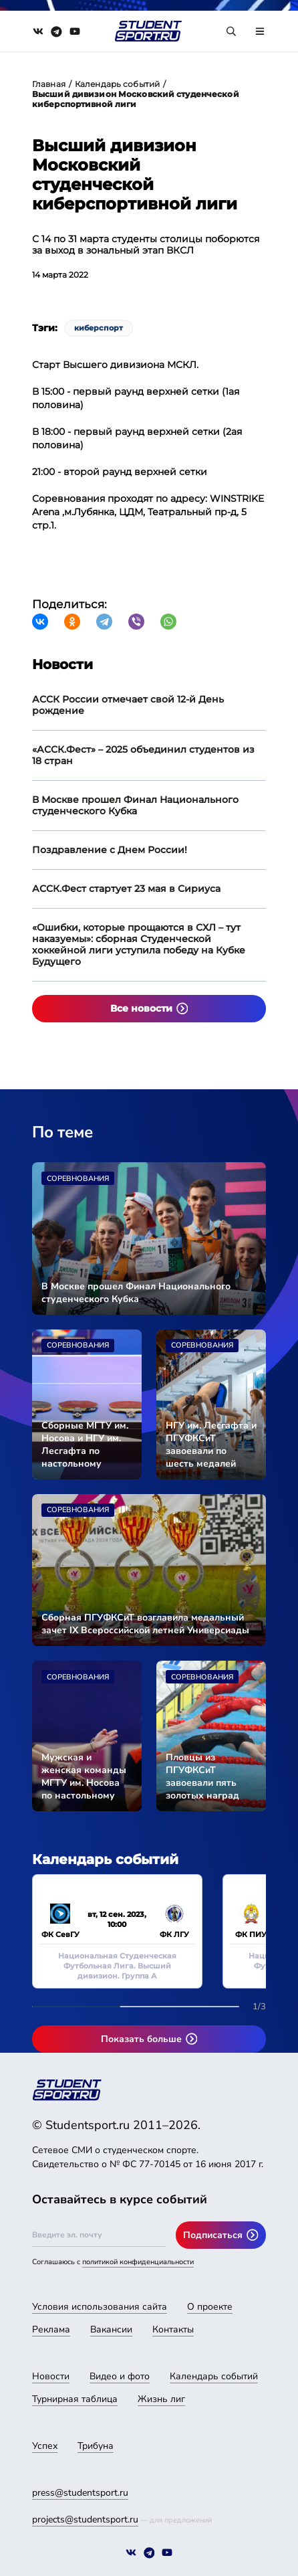 The image size is (298, 2576). I want to click on АССК России отмечает свой 12-й День рождение, so click(128, 705).